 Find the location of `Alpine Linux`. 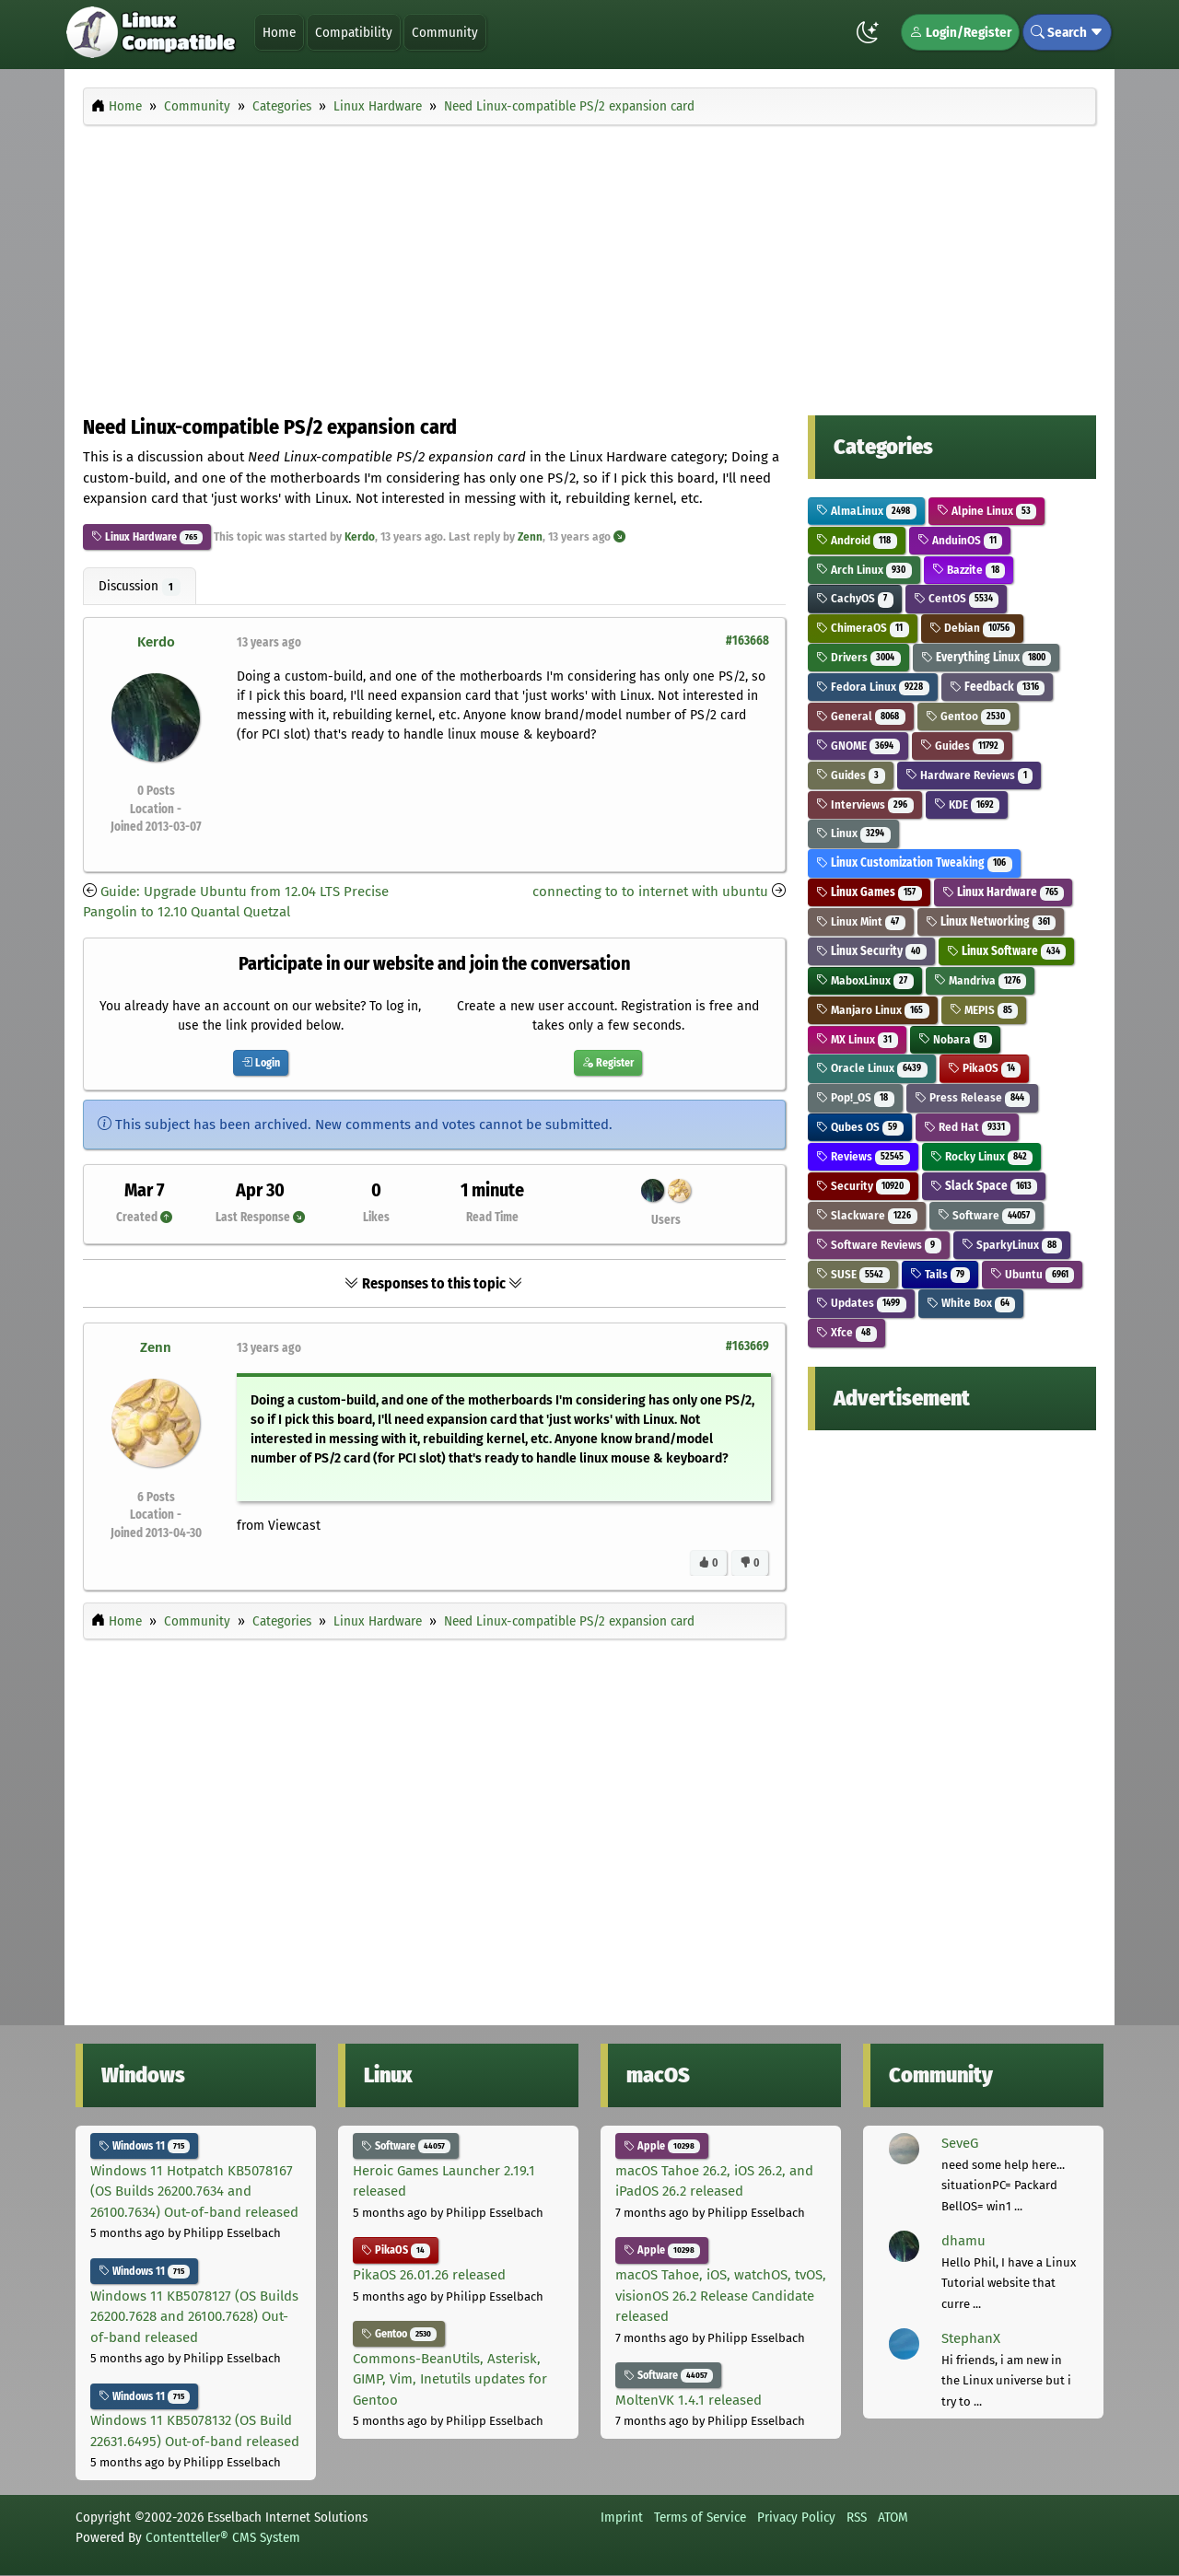

Alpine Linux is located at coordinates (987, 511).